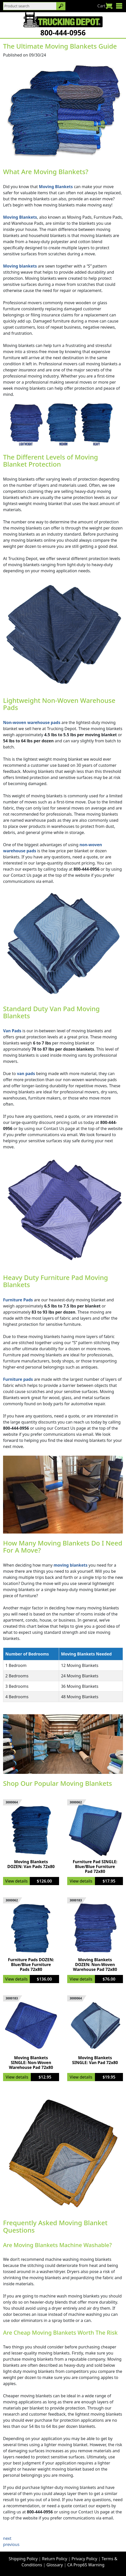  What do you see at coordinates (56, 186) in the screenshot?
I see `Moving Blankets` at bounding box center [56, 186].